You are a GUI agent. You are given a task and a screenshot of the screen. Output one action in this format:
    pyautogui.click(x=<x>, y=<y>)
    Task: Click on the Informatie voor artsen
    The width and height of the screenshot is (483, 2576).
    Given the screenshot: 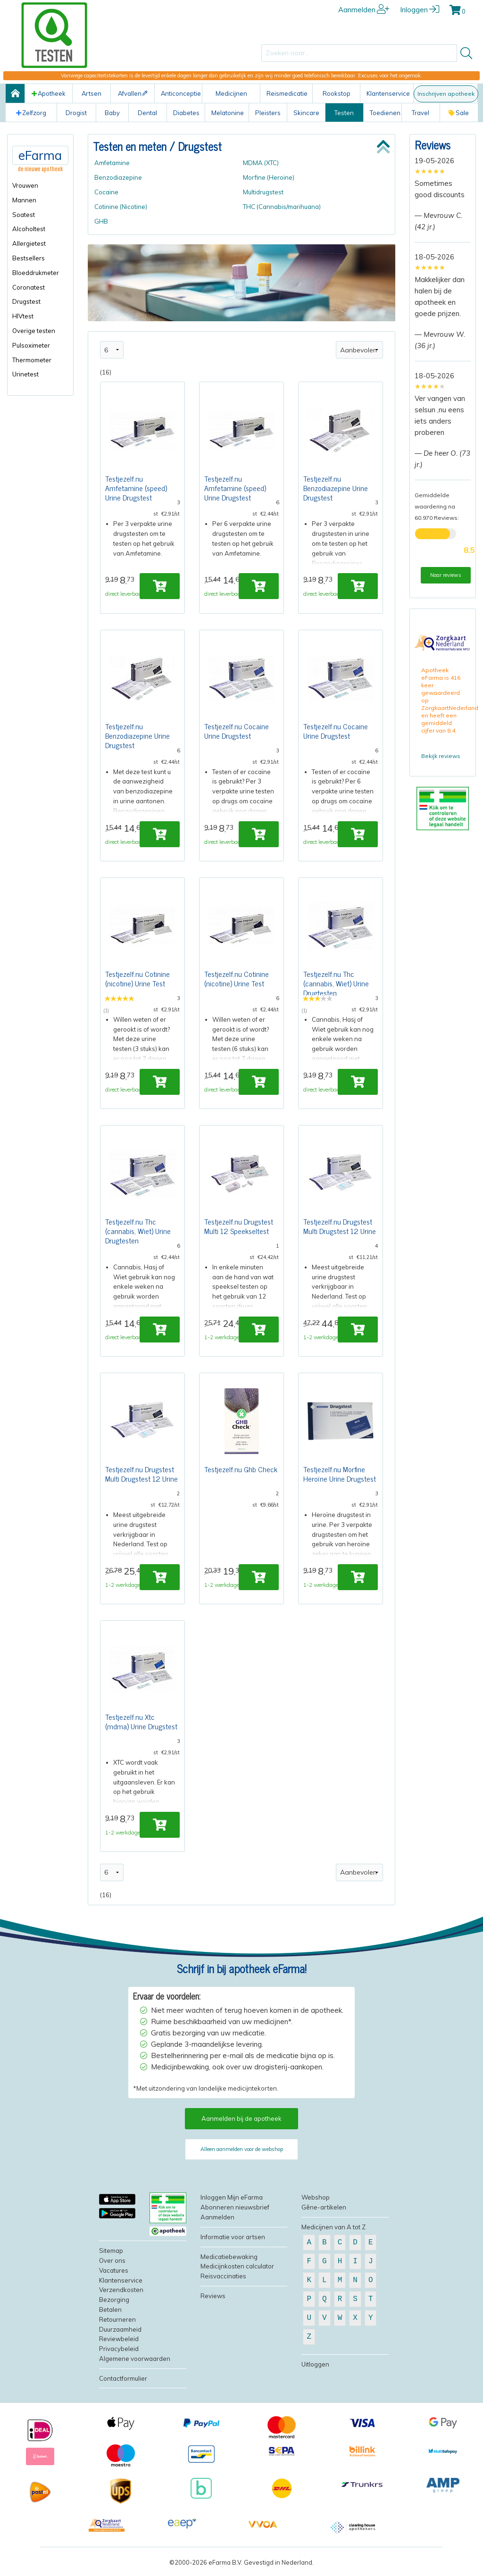 What is the action you would take?
    pyautogui.click(x=232, y=2245)
    